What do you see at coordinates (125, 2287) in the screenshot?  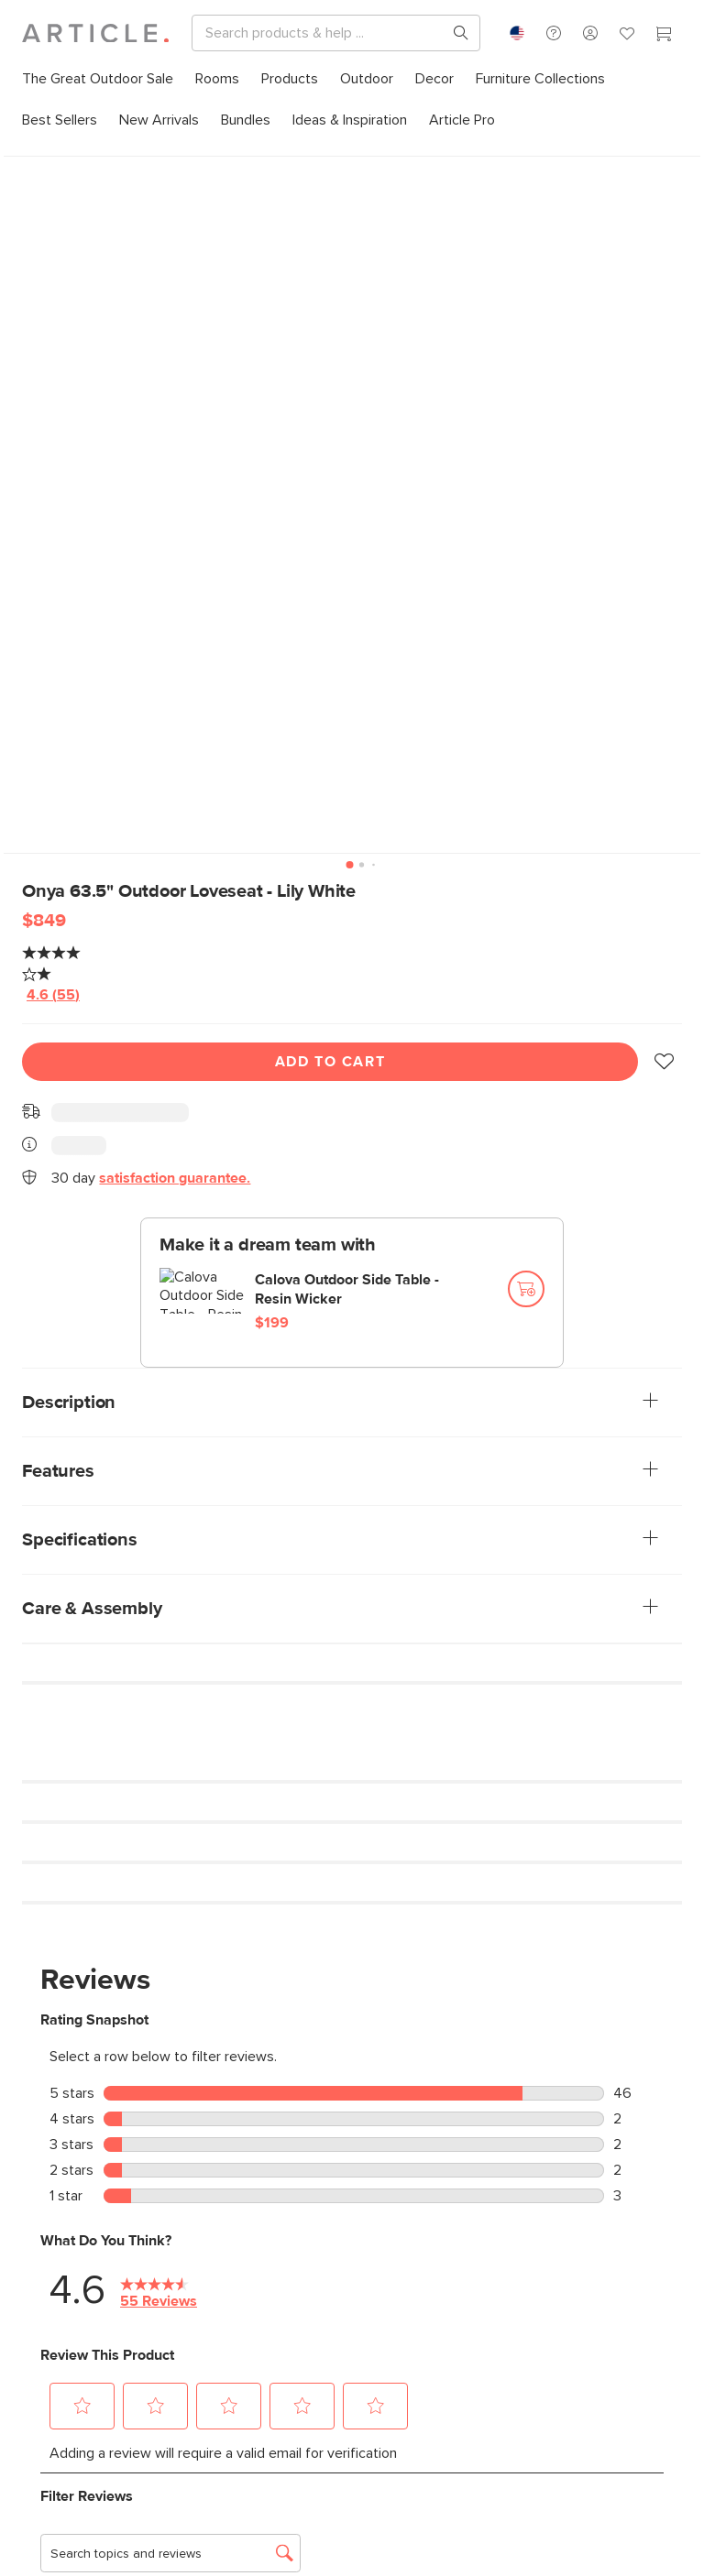 I see `[Article's Facebook (opens in a new tab)]` at bounding box center [125, 2287].